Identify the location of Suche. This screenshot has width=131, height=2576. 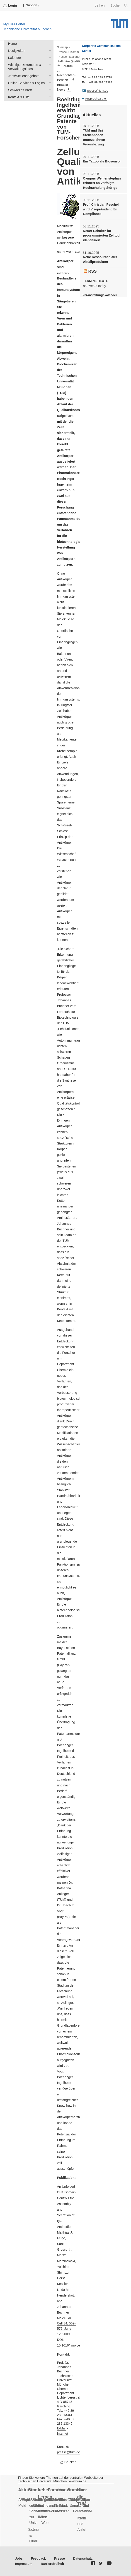
(119, 5).